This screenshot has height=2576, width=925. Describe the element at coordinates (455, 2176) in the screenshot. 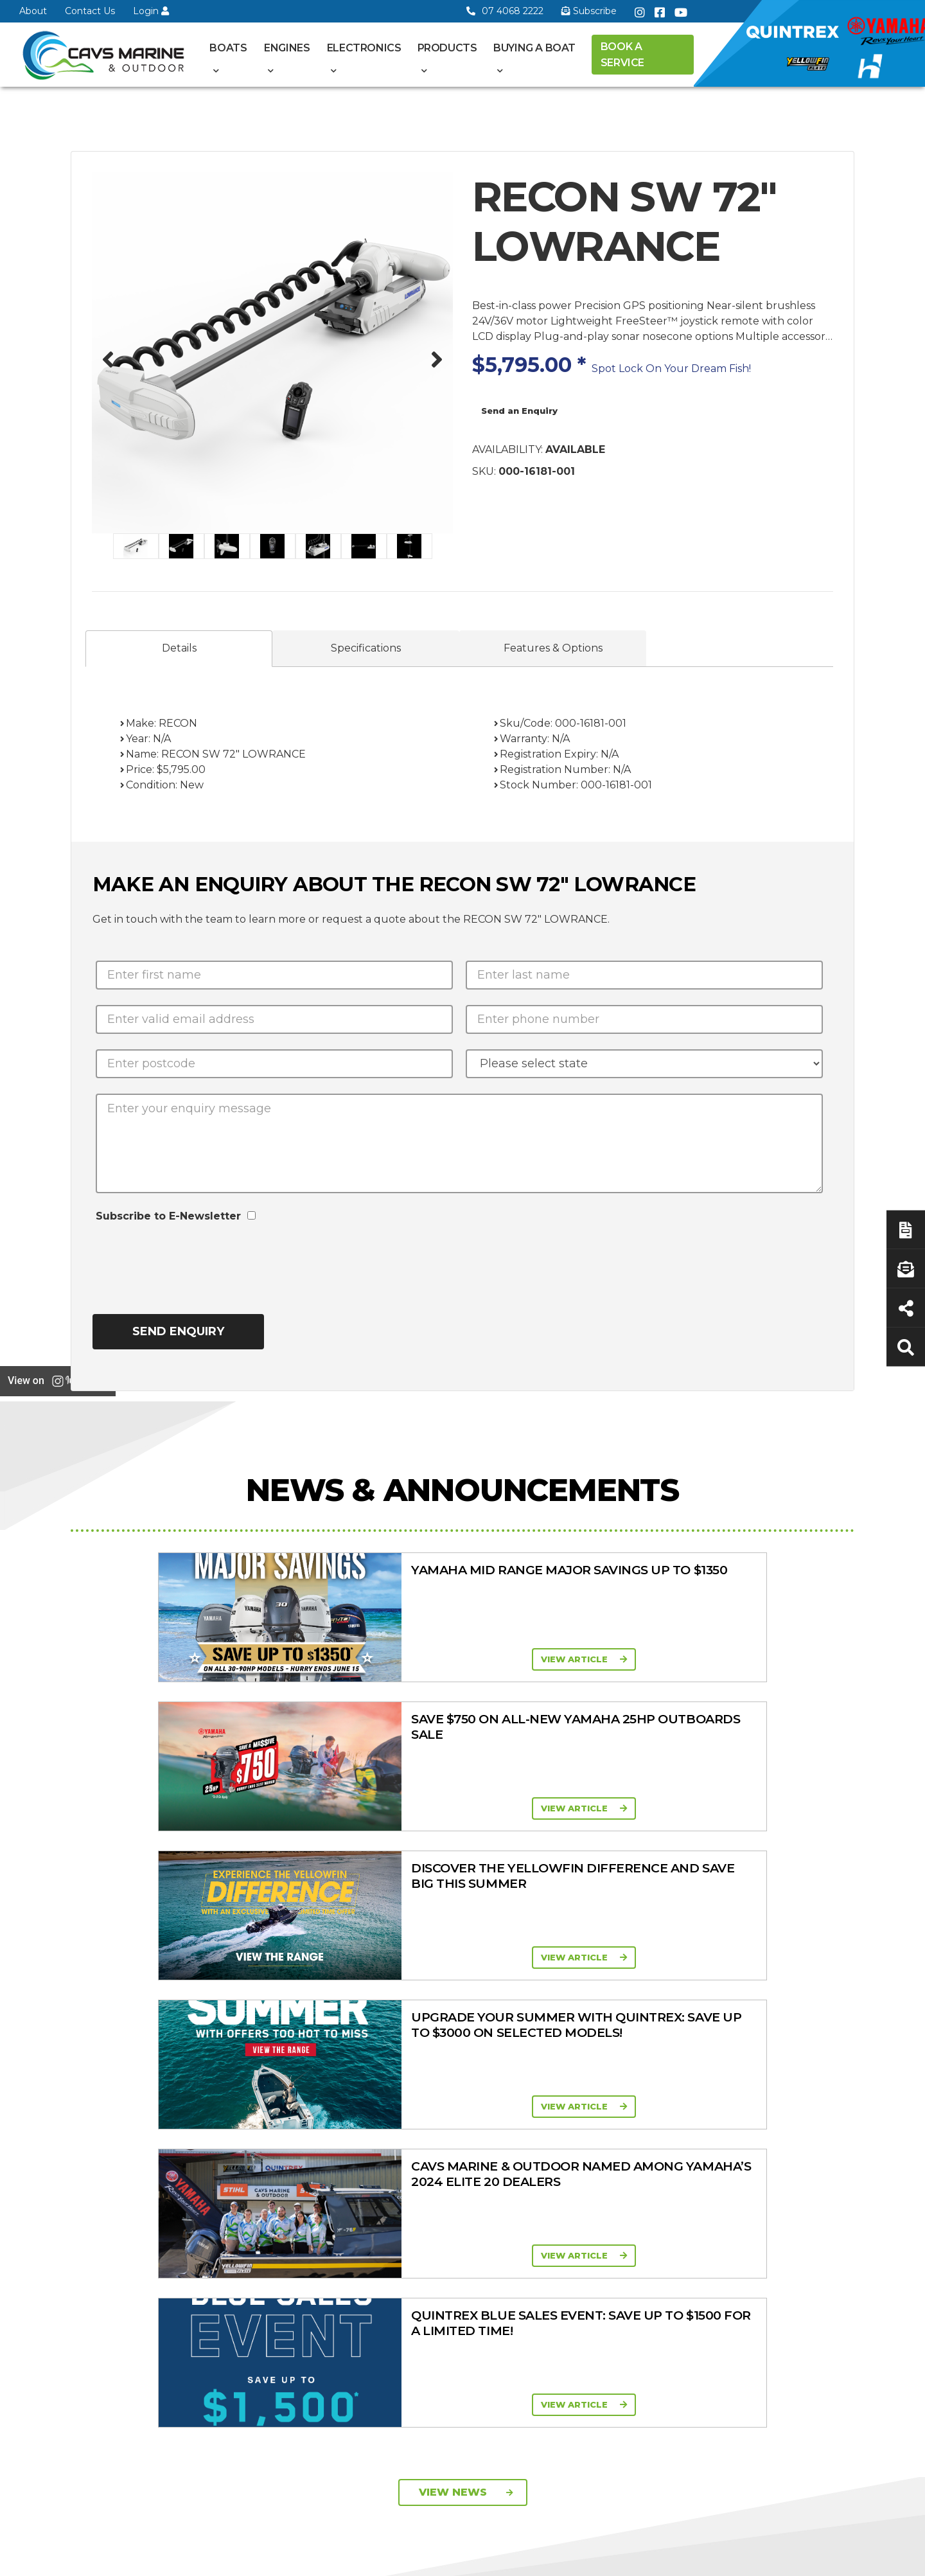

I see `In-Stock New Boats` at that location.